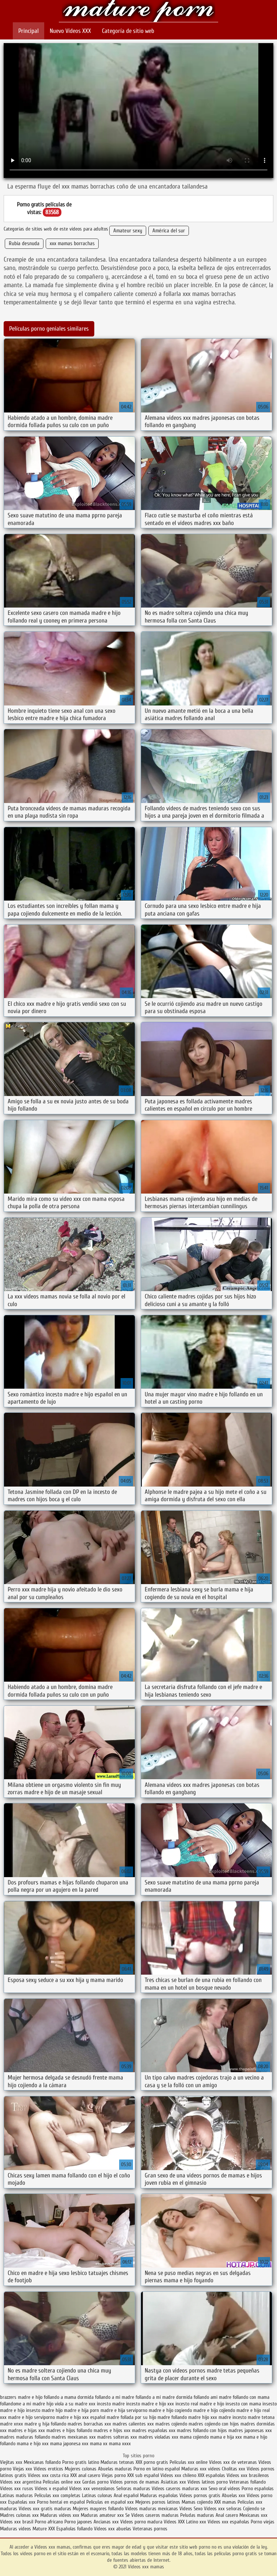  Describe the element at coordinates (227, 2515) in the screenshot. I see `Anal casero` at that location.